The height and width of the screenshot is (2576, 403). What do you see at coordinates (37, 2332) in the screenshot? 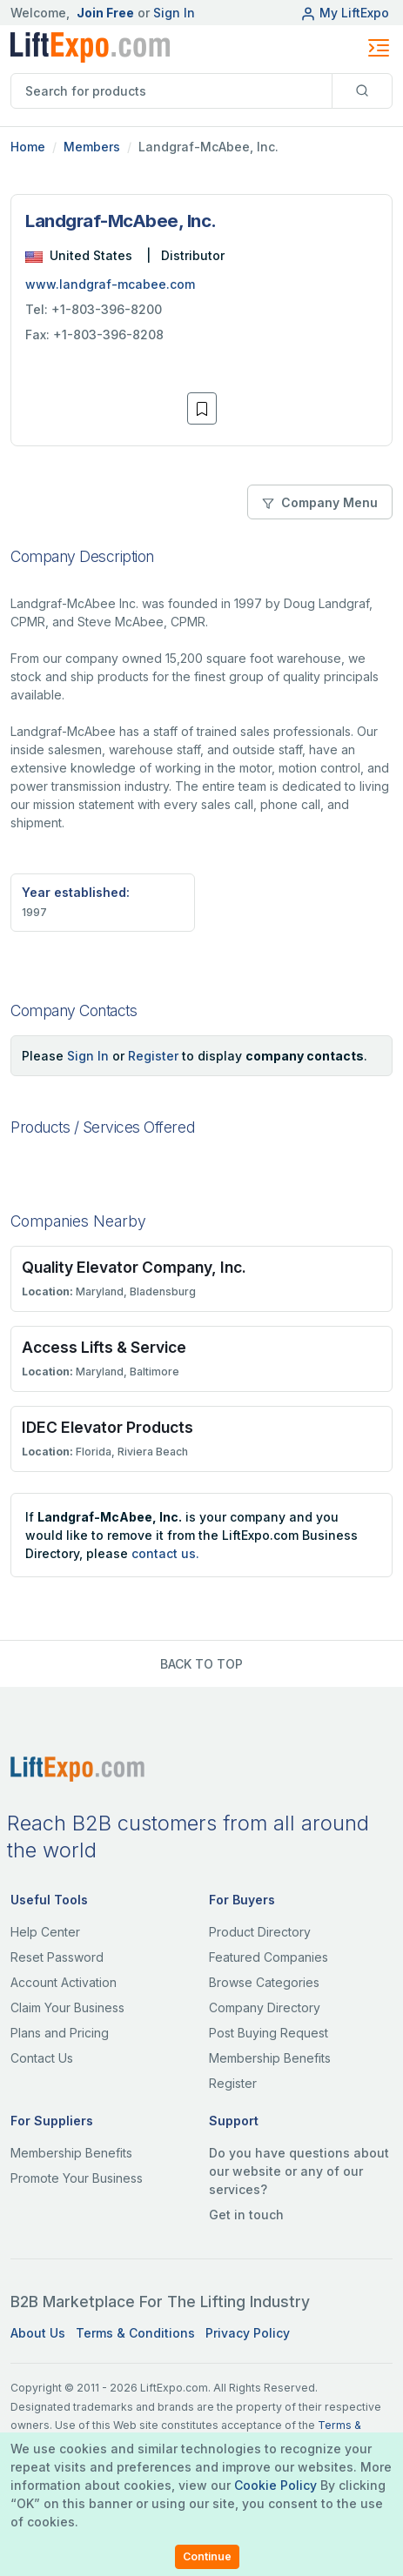
I see `About Us` at bounding box center [37, 2332].